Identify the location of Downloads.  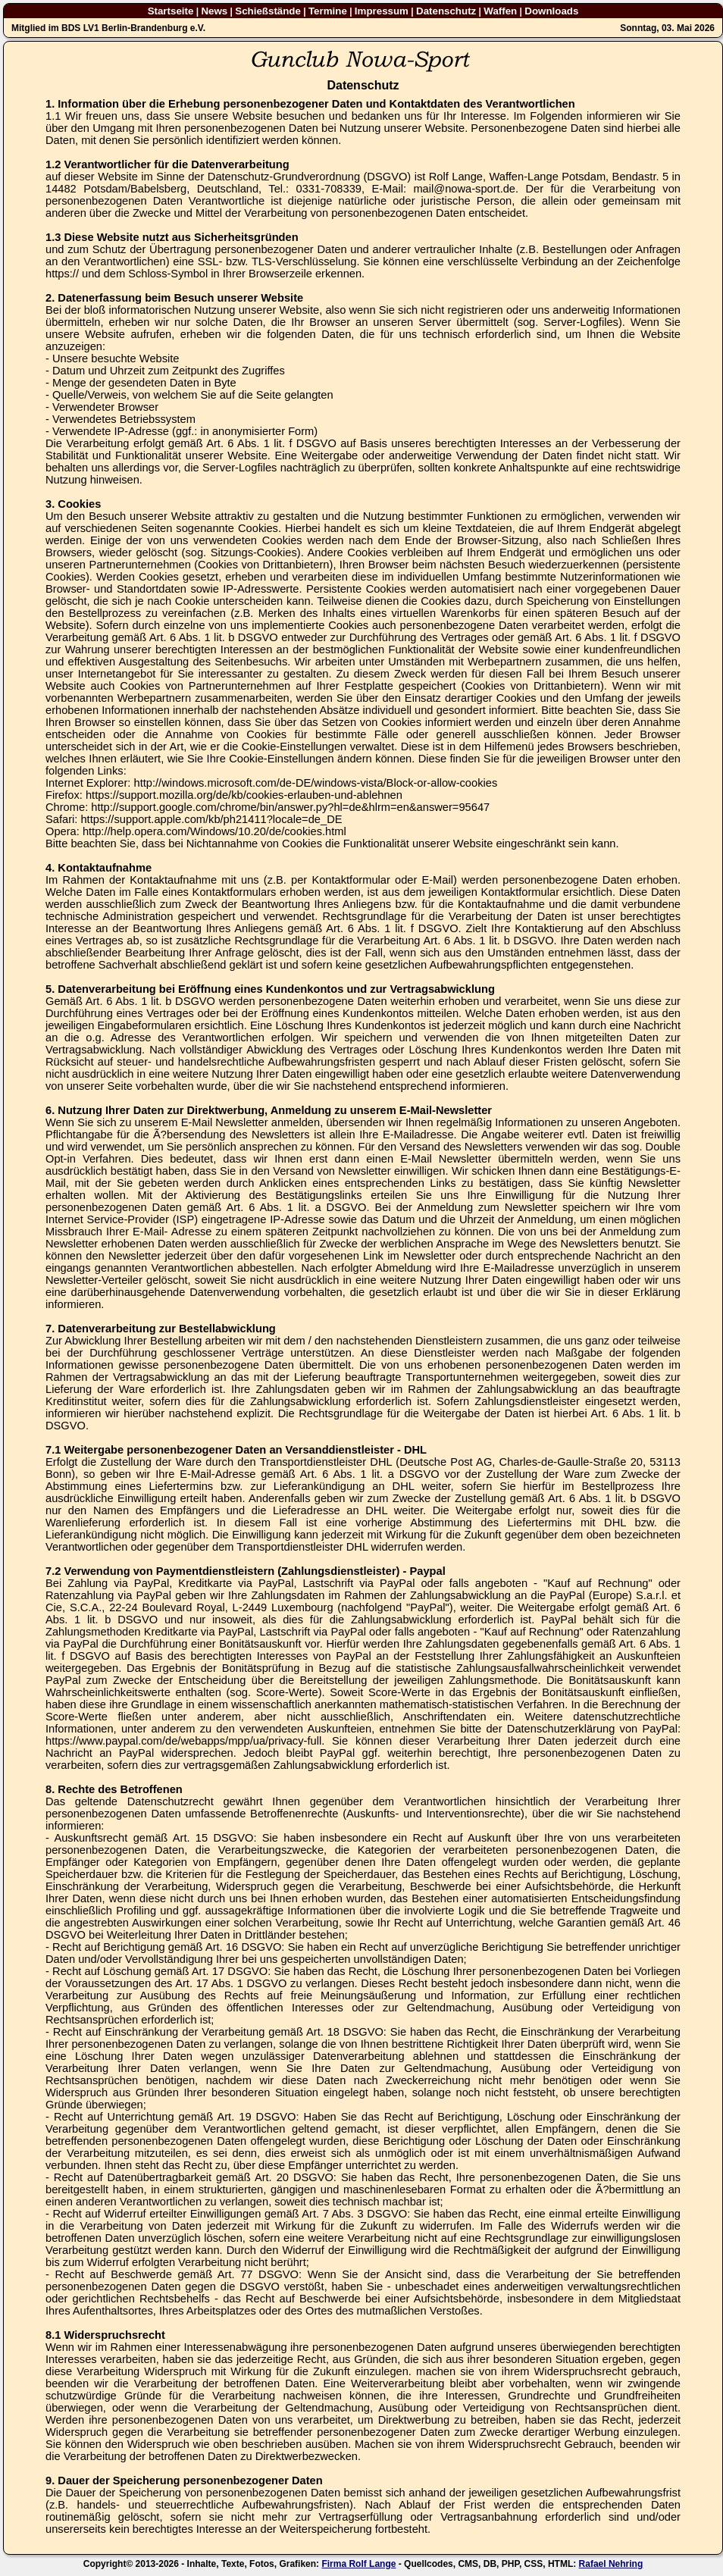
(551, 11).